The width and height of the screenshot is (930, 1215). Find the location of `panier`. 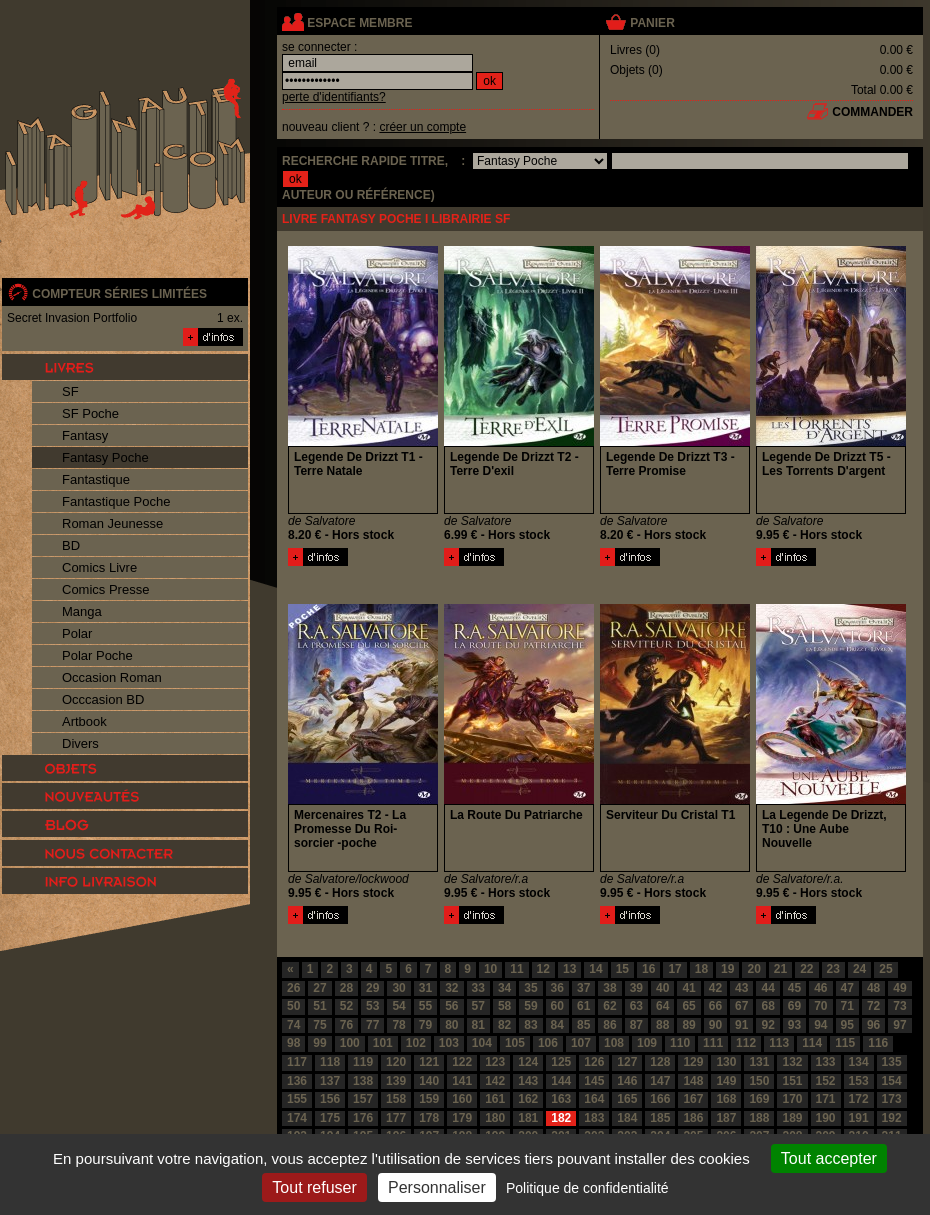

panier is located at coordinates (652, 23).